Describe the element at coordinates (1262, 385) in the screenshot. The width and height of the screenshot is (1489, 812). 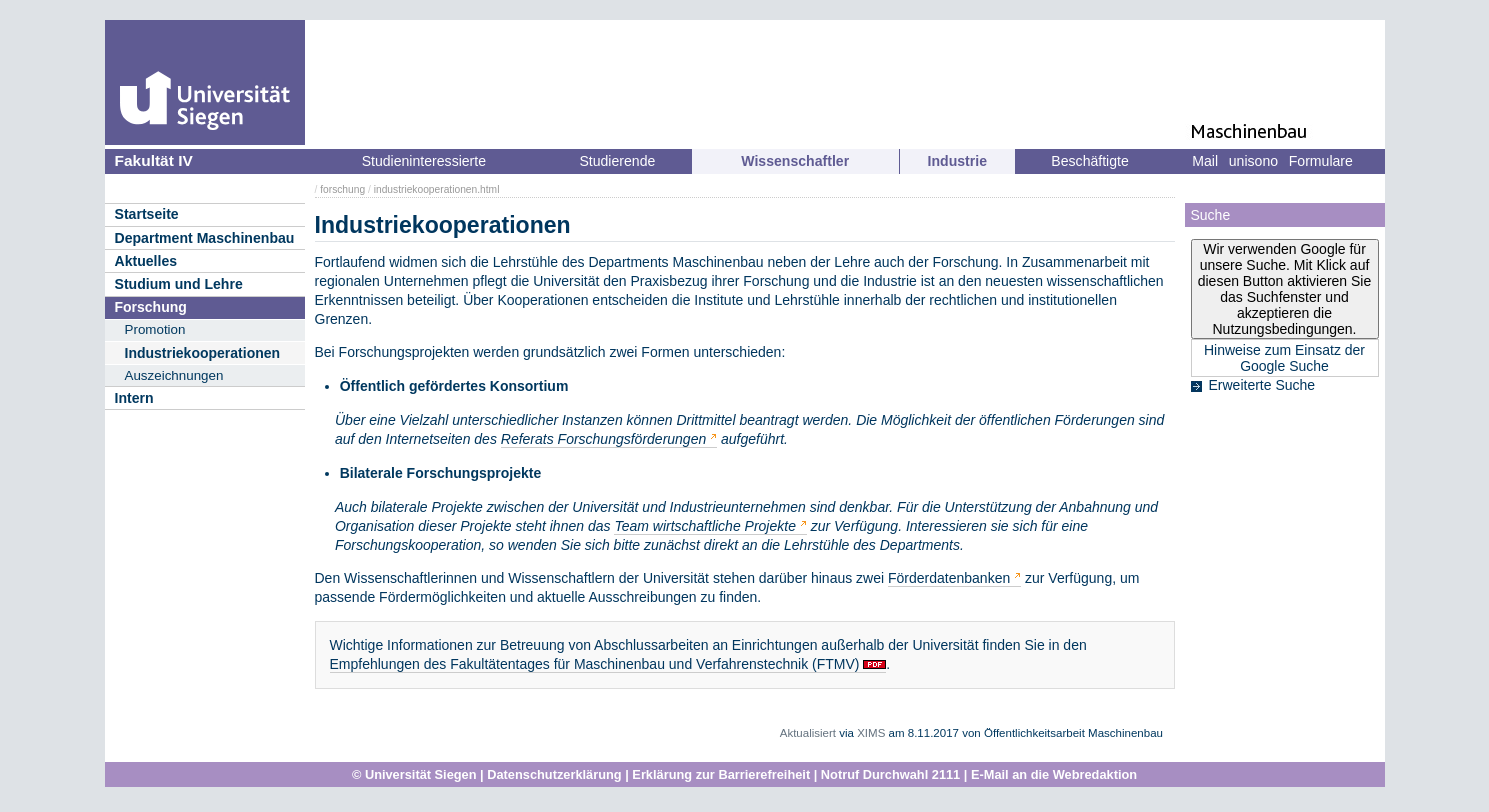
I see `Erweiterte Suche` at that location.